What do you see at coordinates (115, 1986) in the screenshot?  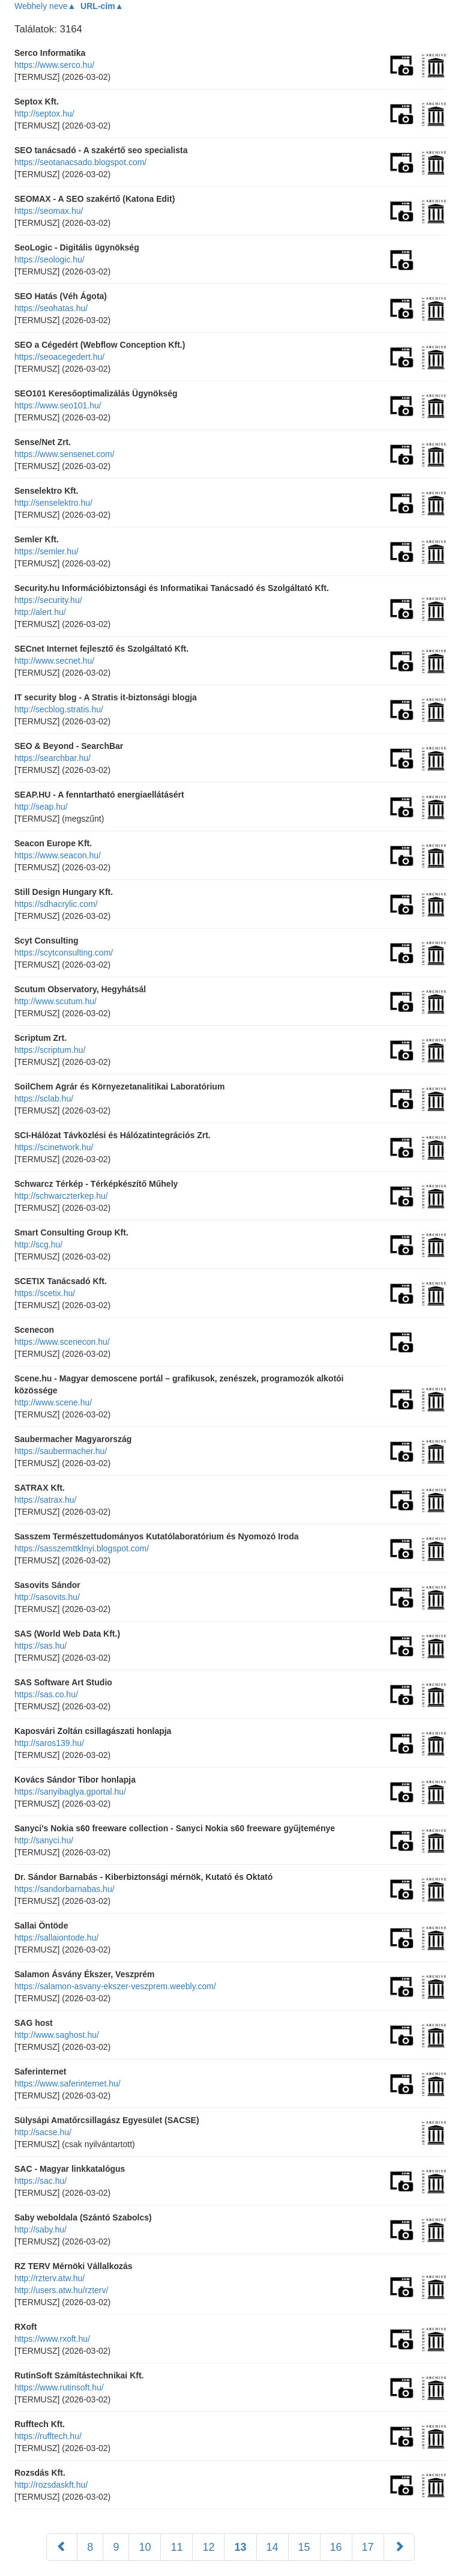 I see `https://salamon-asvany-ekszer-veszprem.weebly.com/` at bounding box center [115, 1986].